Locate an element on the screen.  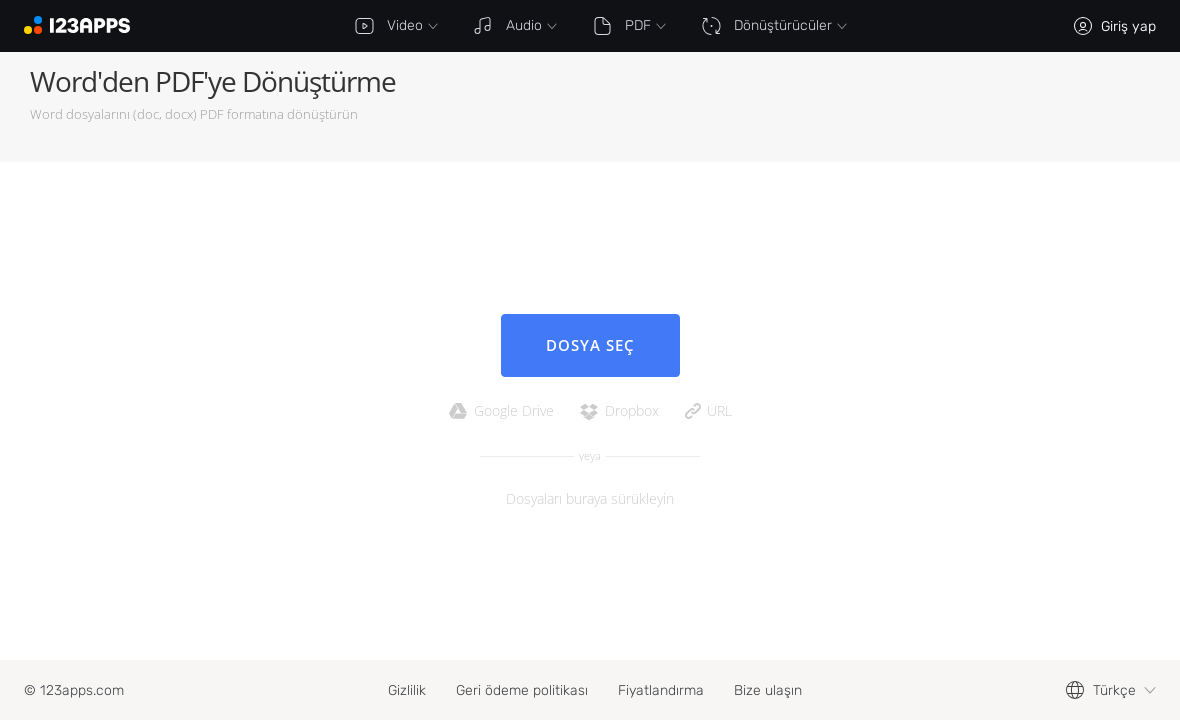
Gizlilik is located at coordinates (407, 690).